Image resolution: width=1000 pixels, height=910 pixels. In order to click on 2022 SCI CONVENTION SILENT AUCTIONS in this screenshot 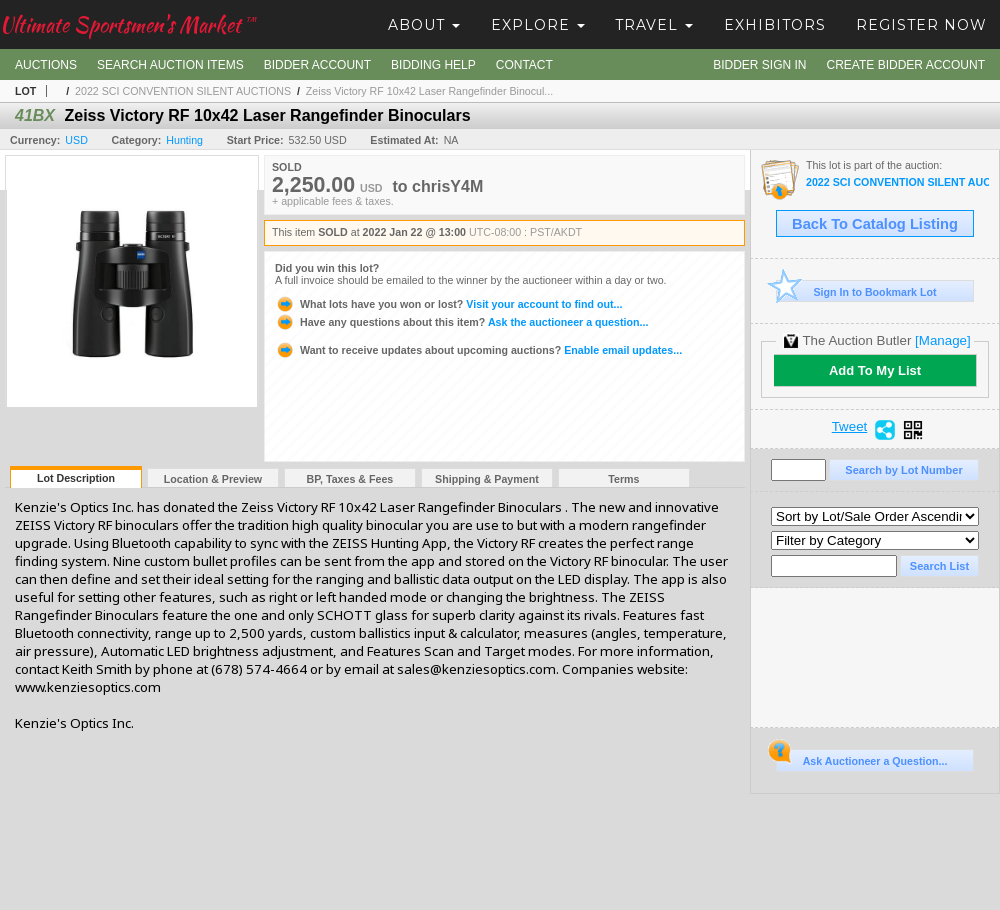, I will do `click(183, 91)`.